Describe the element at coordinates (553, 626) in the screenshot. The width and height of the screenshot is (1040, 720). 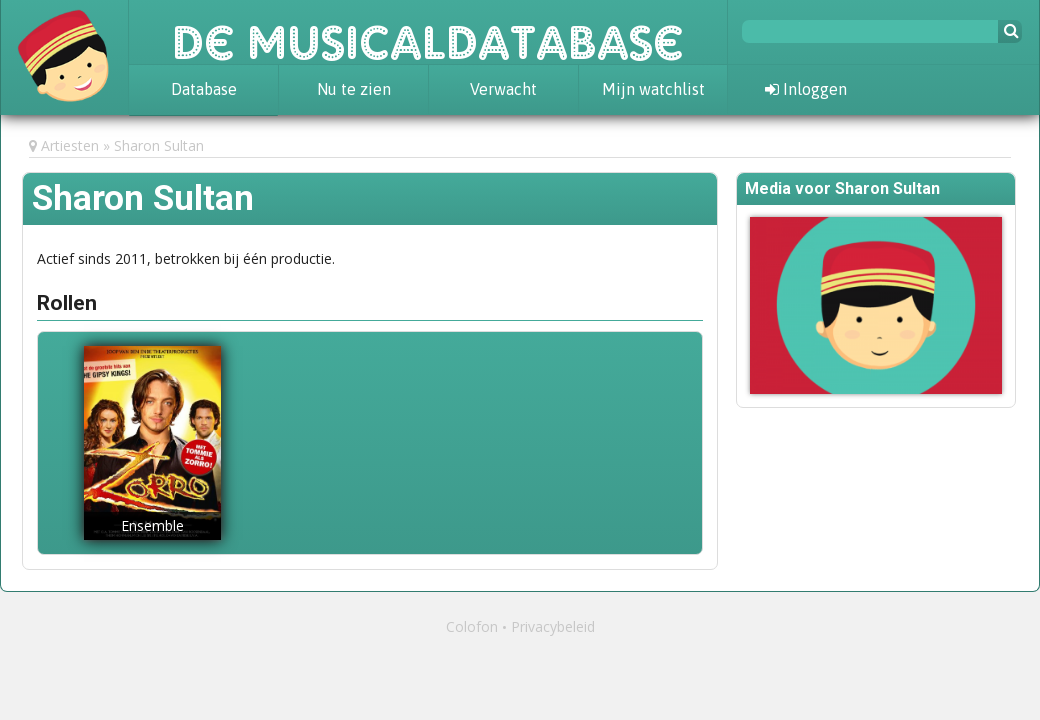
I see `Privacybeleid` at that location.